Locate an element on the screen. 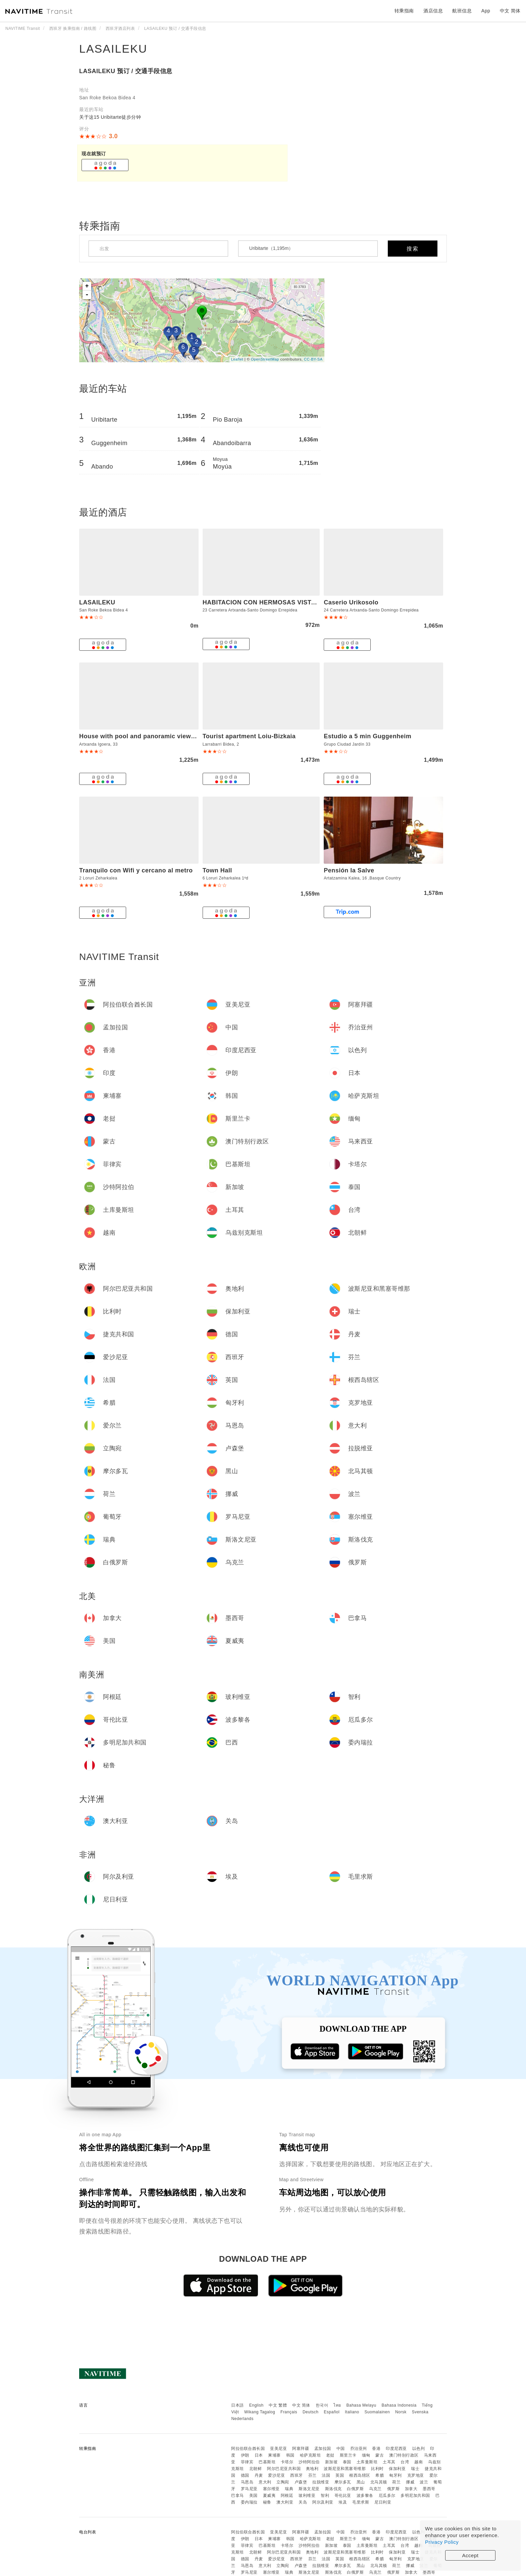 This screenshot has height=2576, width=526. 柬埔寨 is located at coordinates (274, 2455).